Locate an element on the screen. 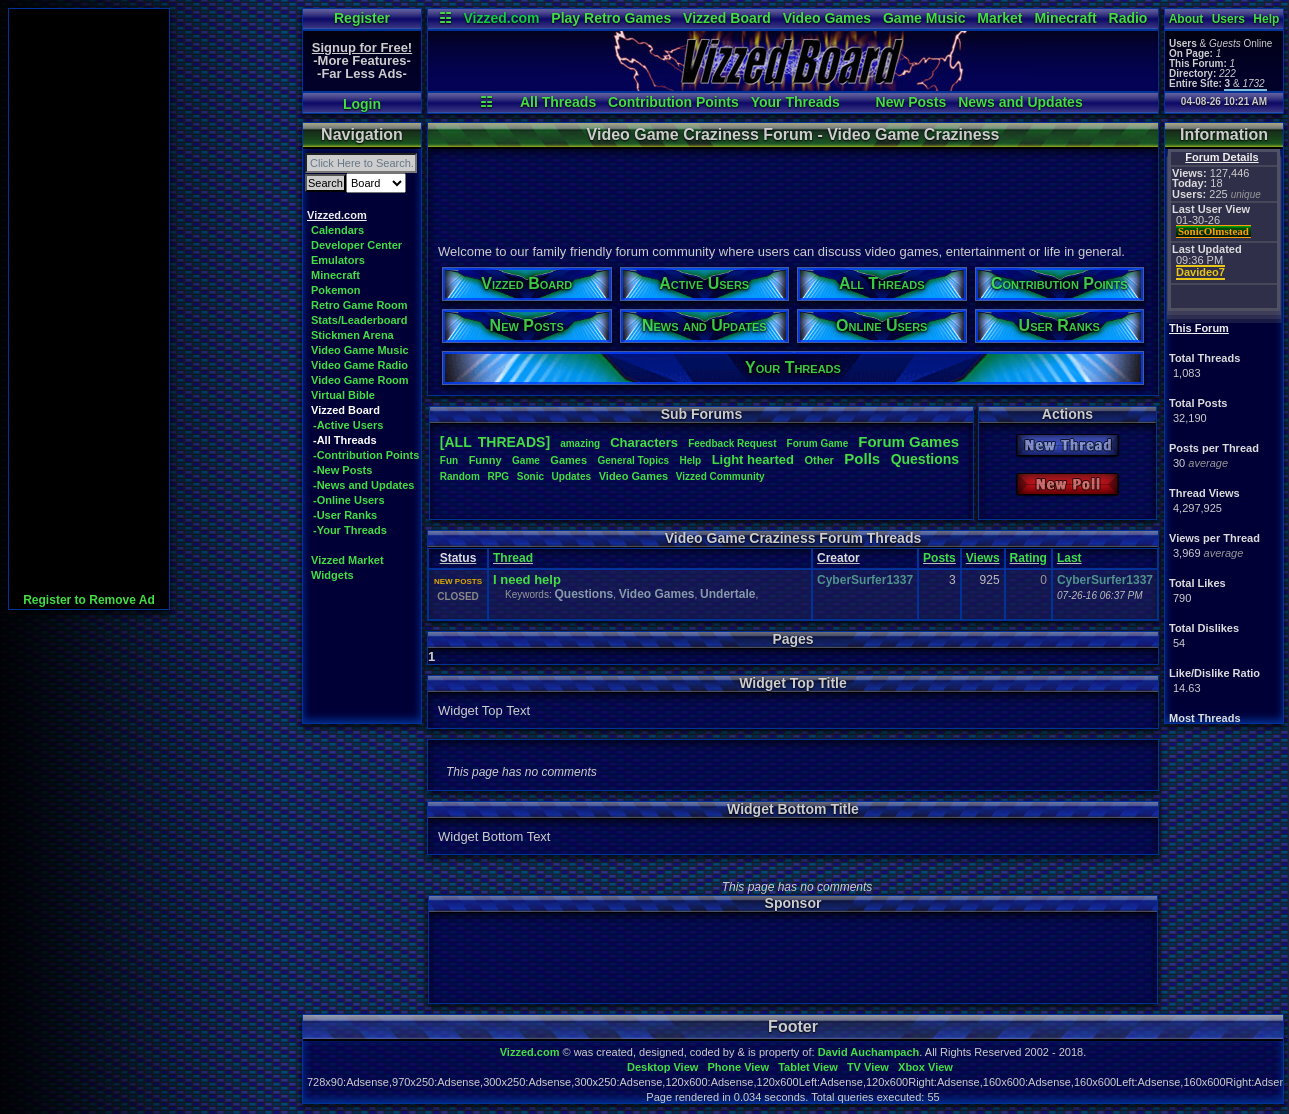  Views is located at coordinates (983, 558).